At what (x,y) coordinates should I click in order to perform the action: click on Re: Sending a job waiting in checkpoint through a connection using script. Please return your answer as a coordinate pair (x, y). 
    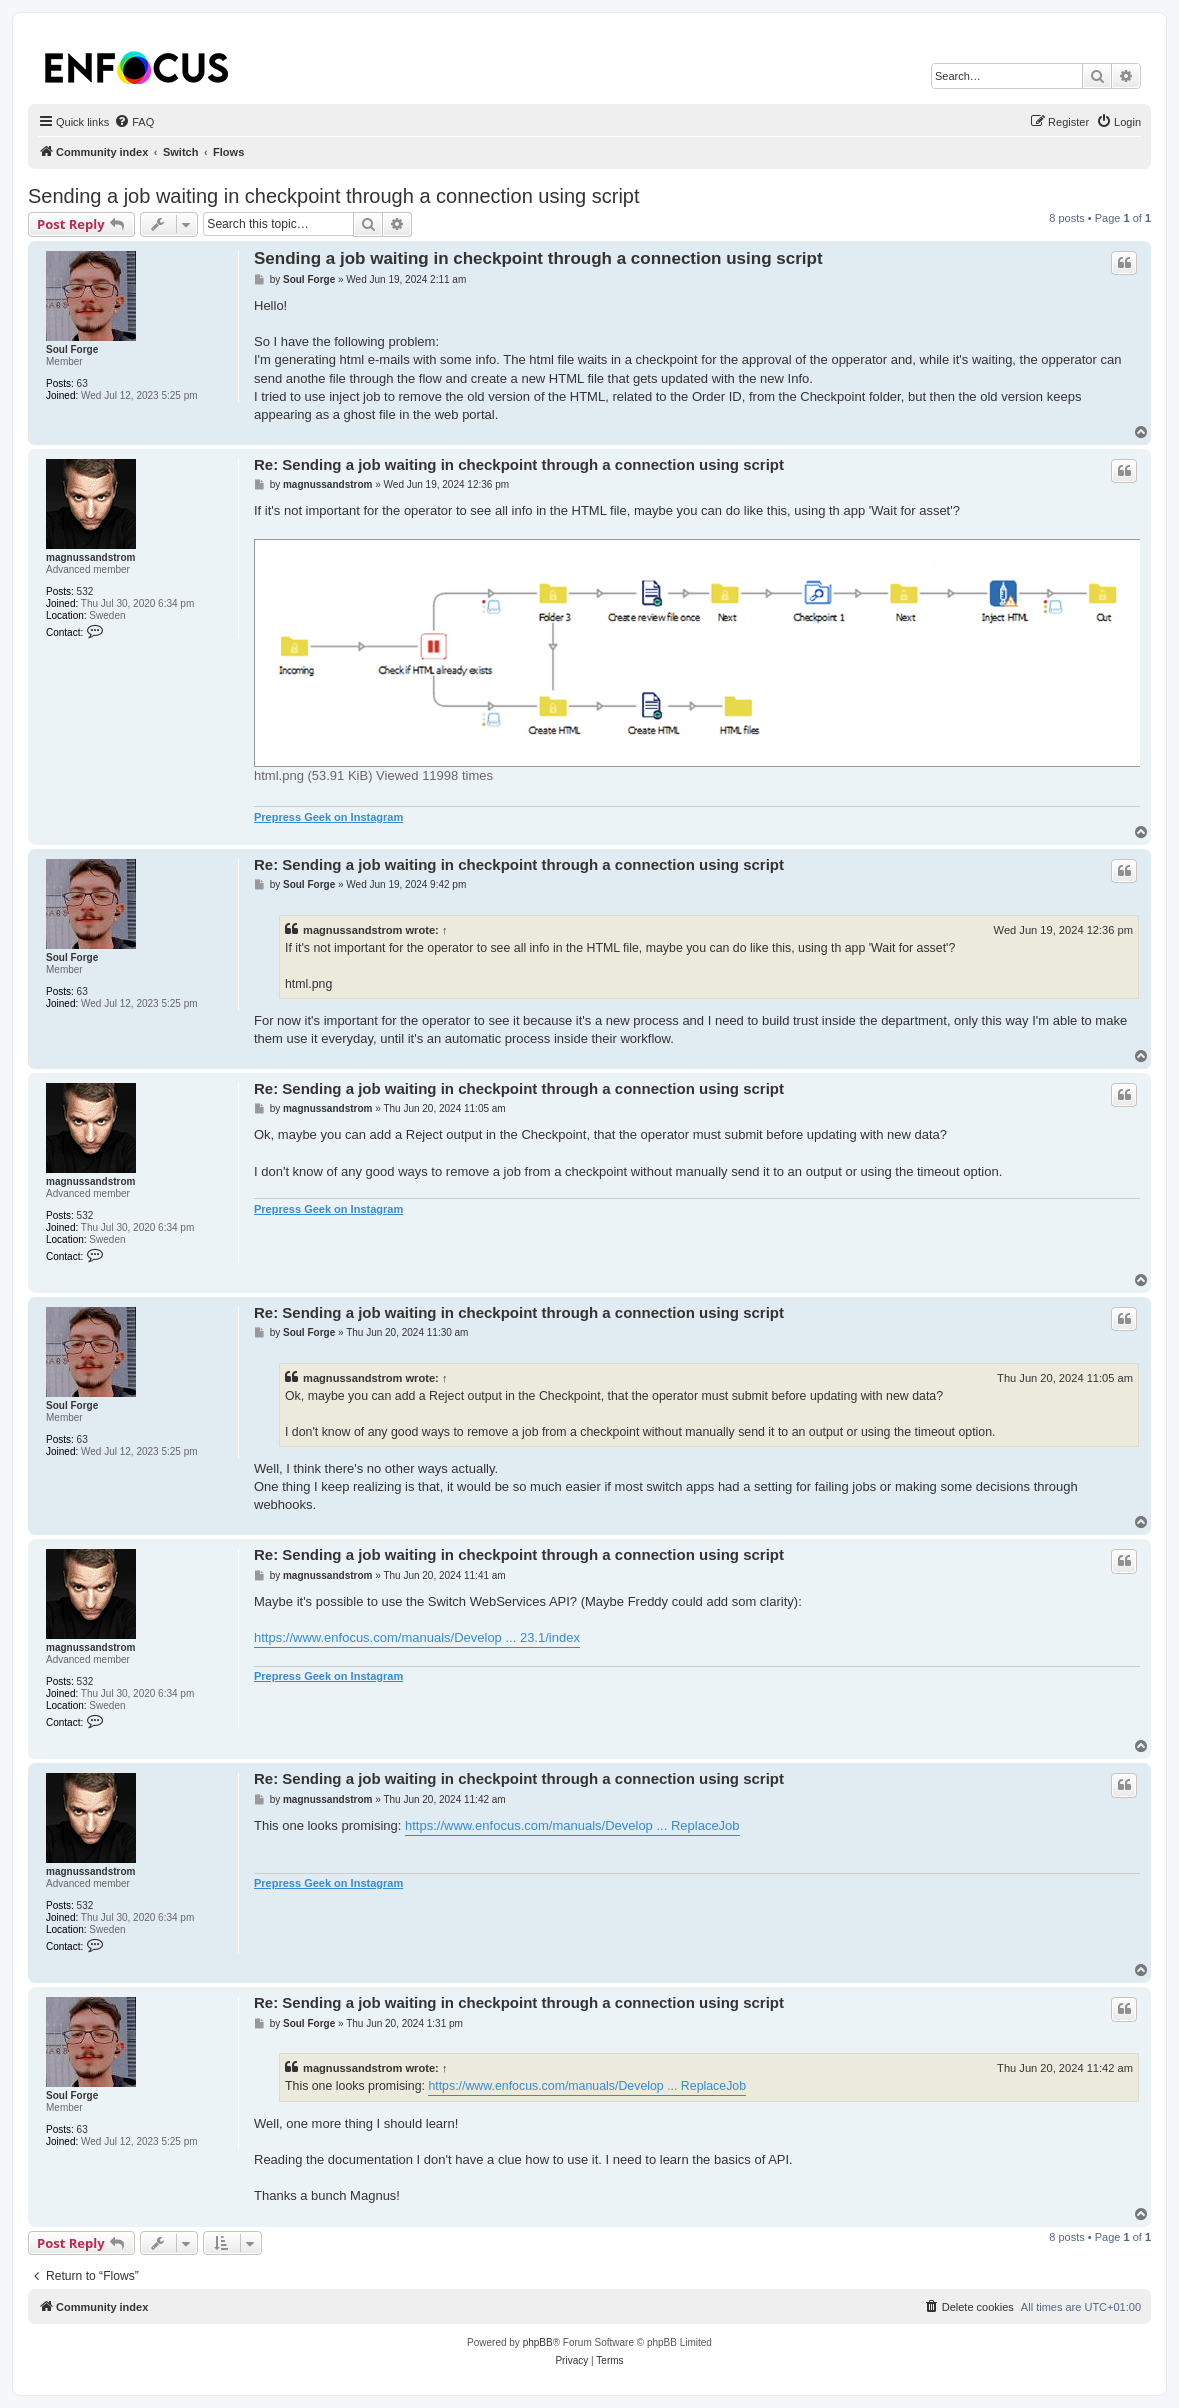
    Looking at the image, I should click on (519, 464).